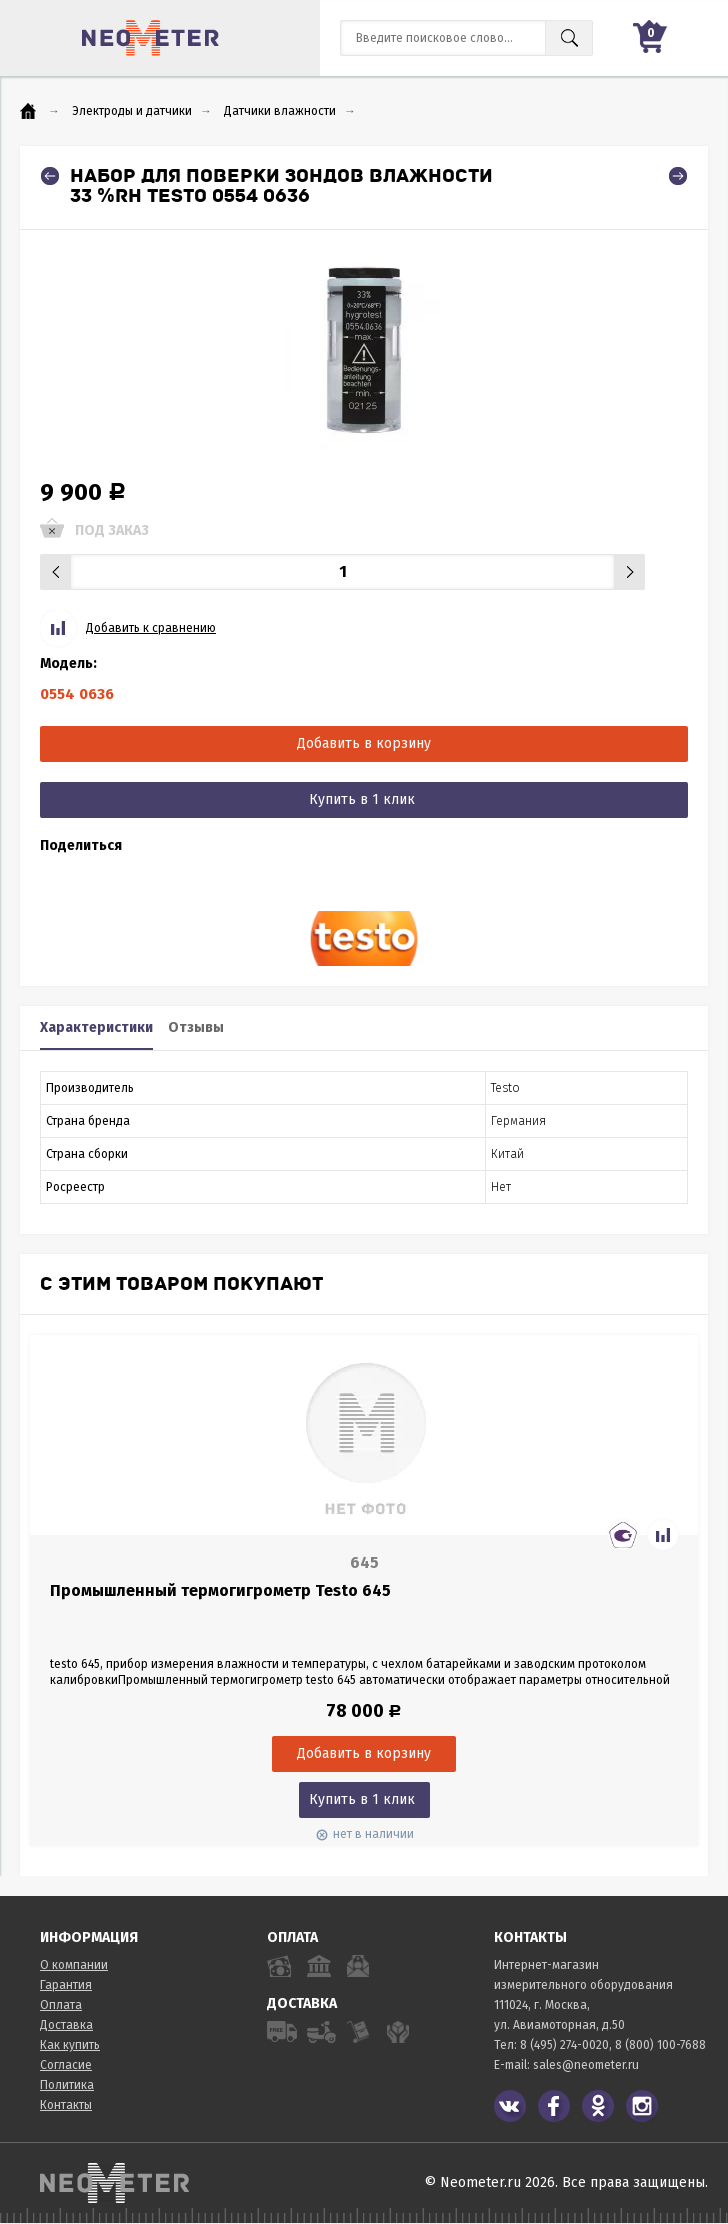 This screenshot has height=2224, width=728. What do you see at coordinates (74, 1965) in the screenshot?
I see `О компании` at bounding box center [74, 1965].